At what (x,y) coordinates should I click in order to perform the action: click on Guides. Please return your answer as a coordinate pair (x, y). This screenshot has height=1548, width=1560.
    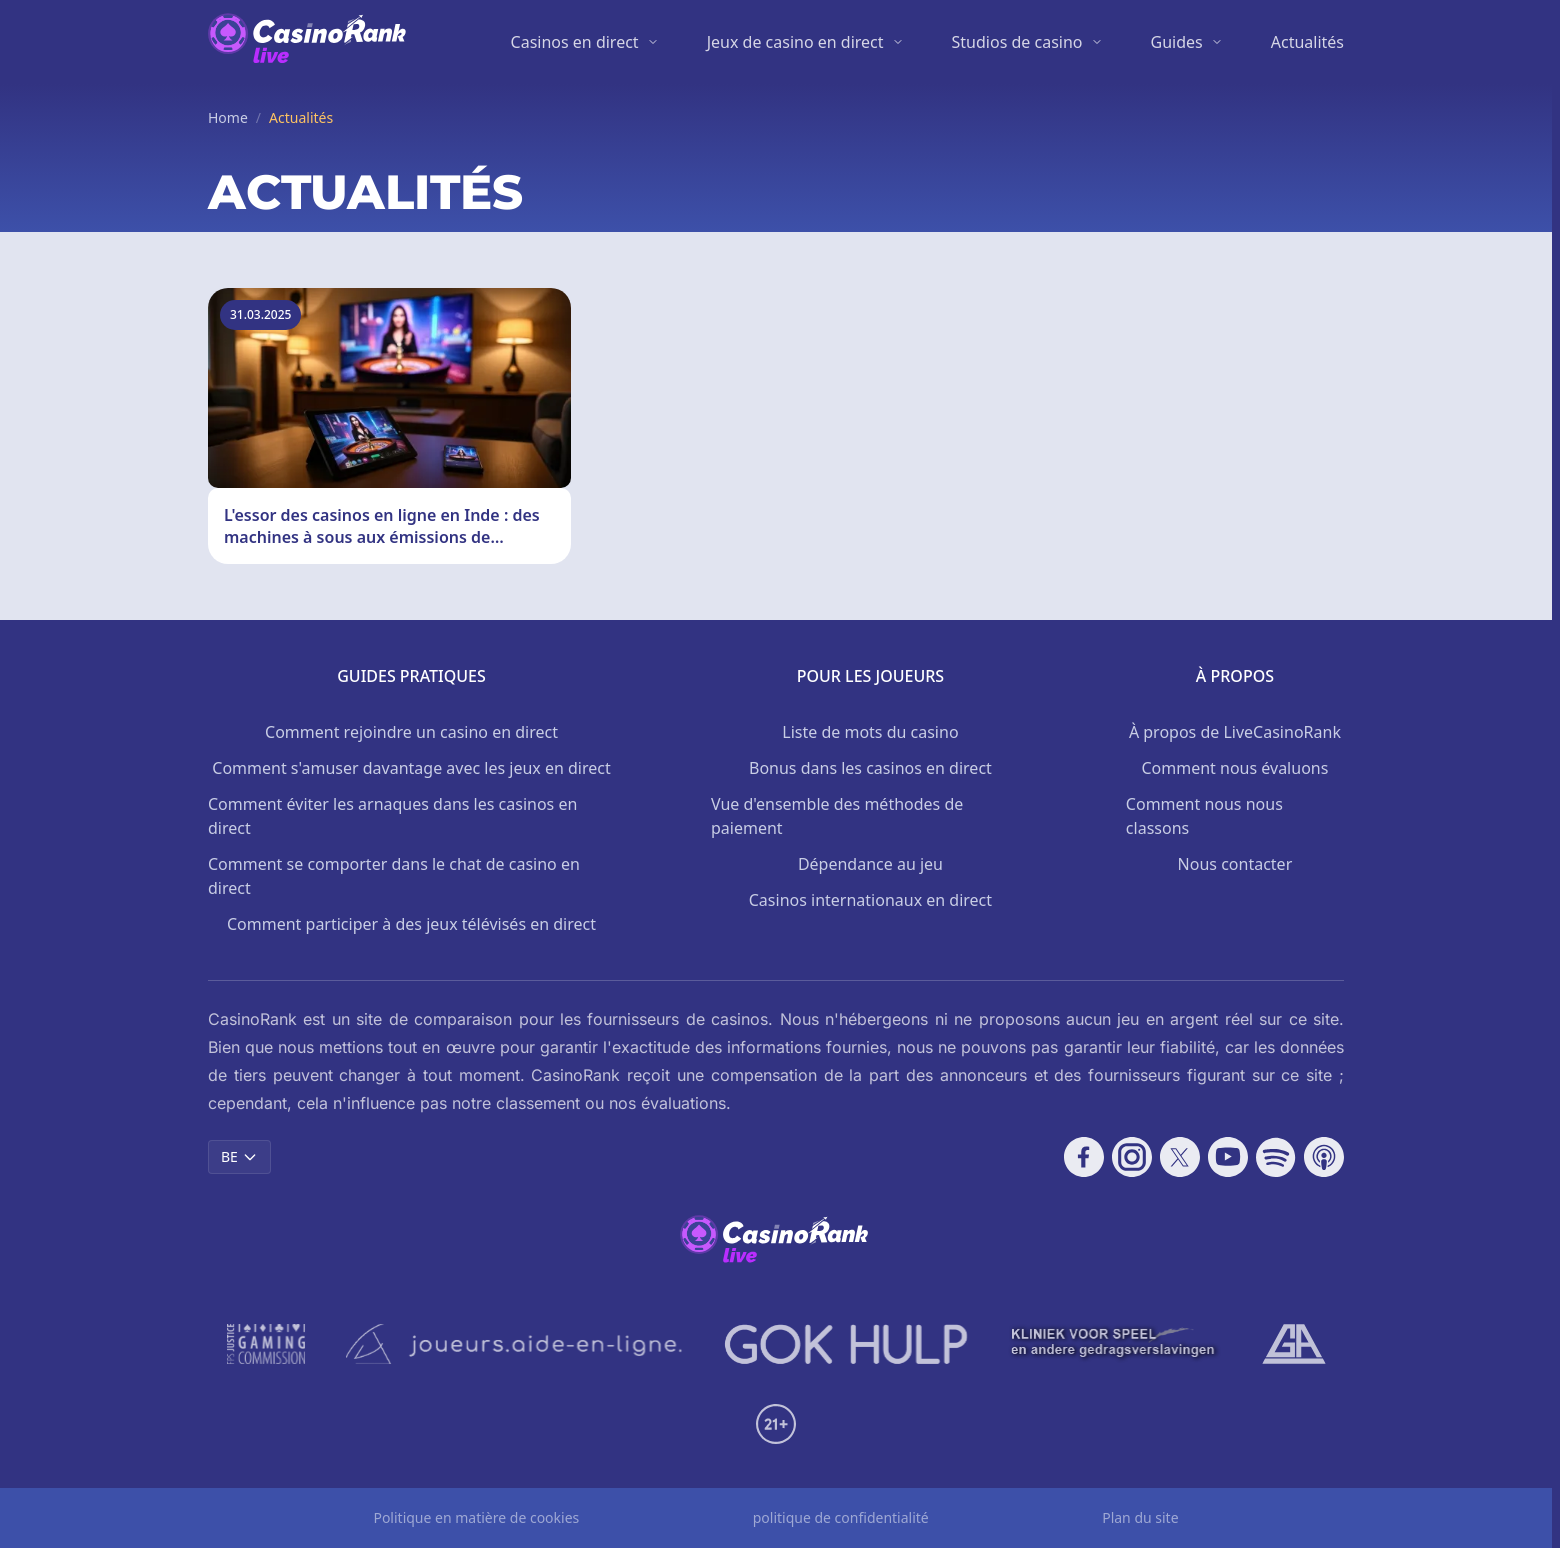
    Looking at the image, I should click on (1177, 42).